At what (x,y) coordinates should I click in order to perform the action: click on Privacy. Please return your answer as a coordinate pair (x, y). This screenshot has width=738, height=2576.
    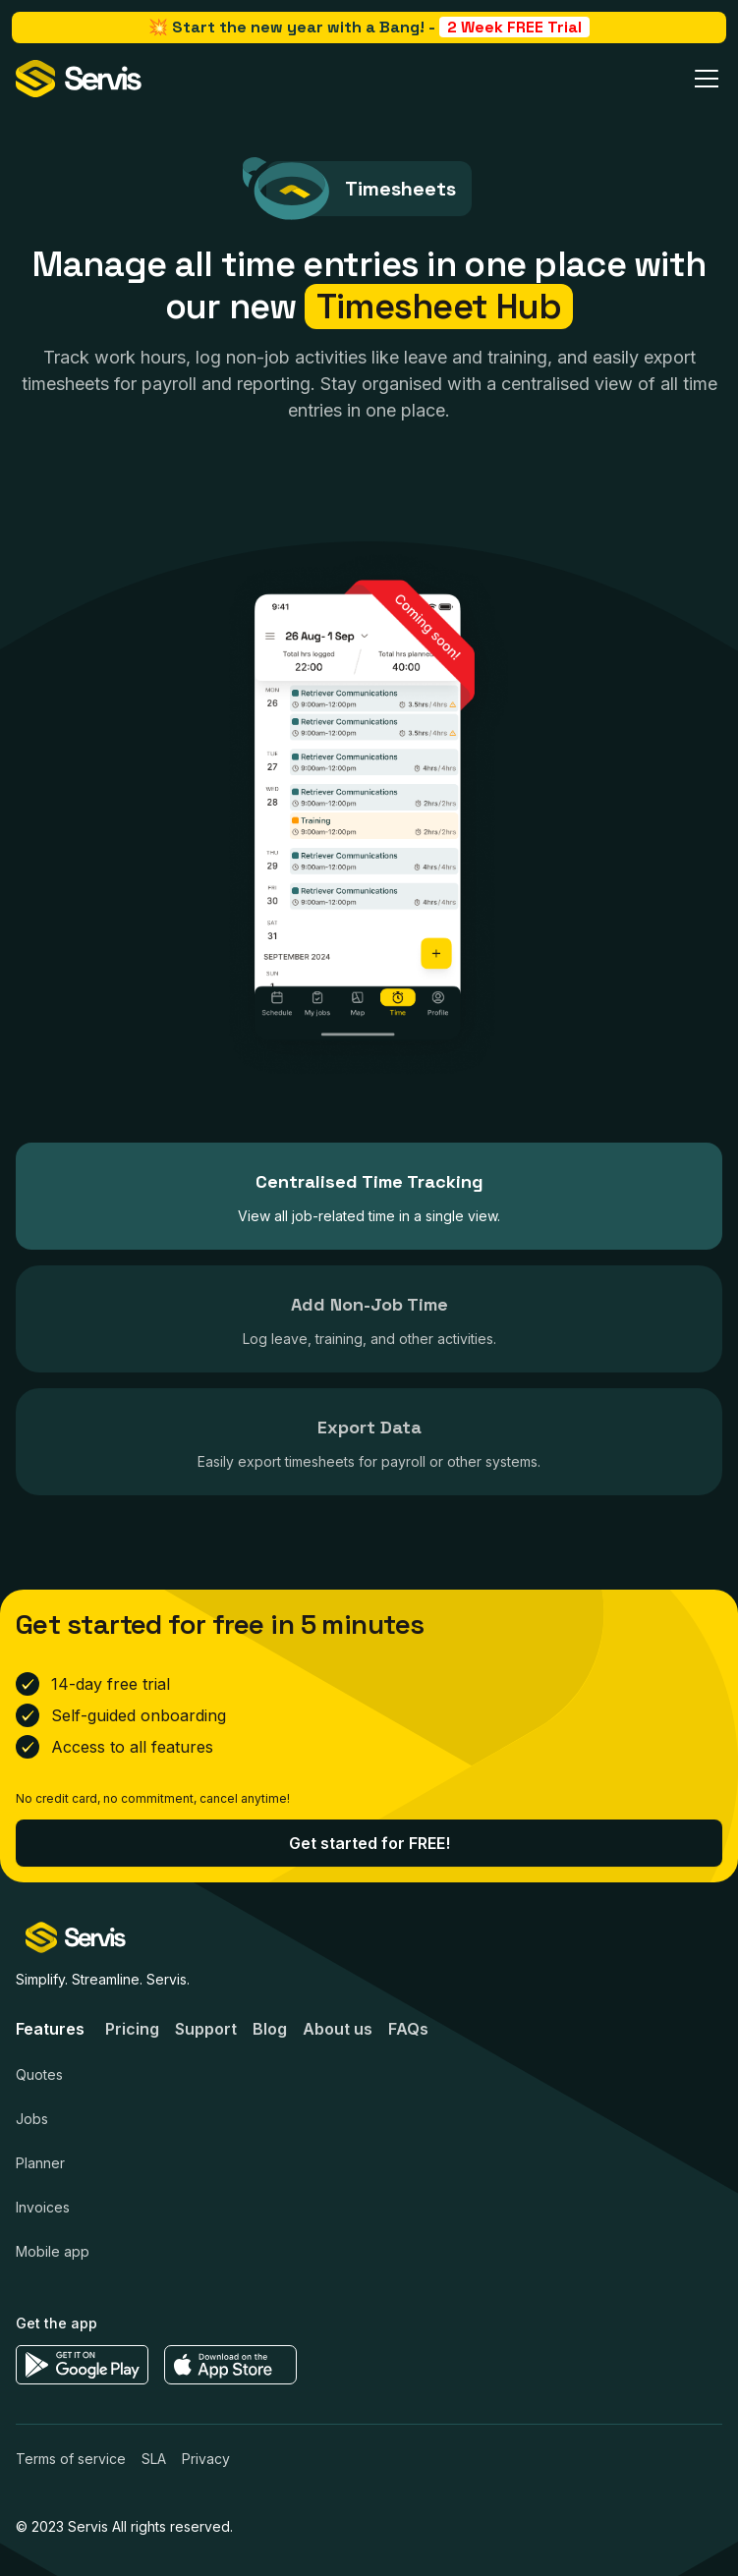
    Looking at the image, I should click on (206, 2468).